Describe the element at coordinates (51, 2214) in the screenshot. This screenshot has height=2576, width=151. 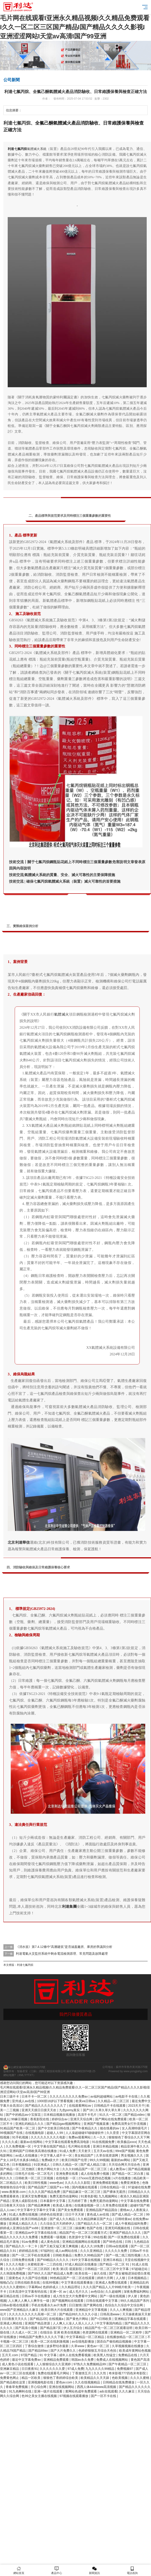
I see `婷婷色在线资源` at that location.